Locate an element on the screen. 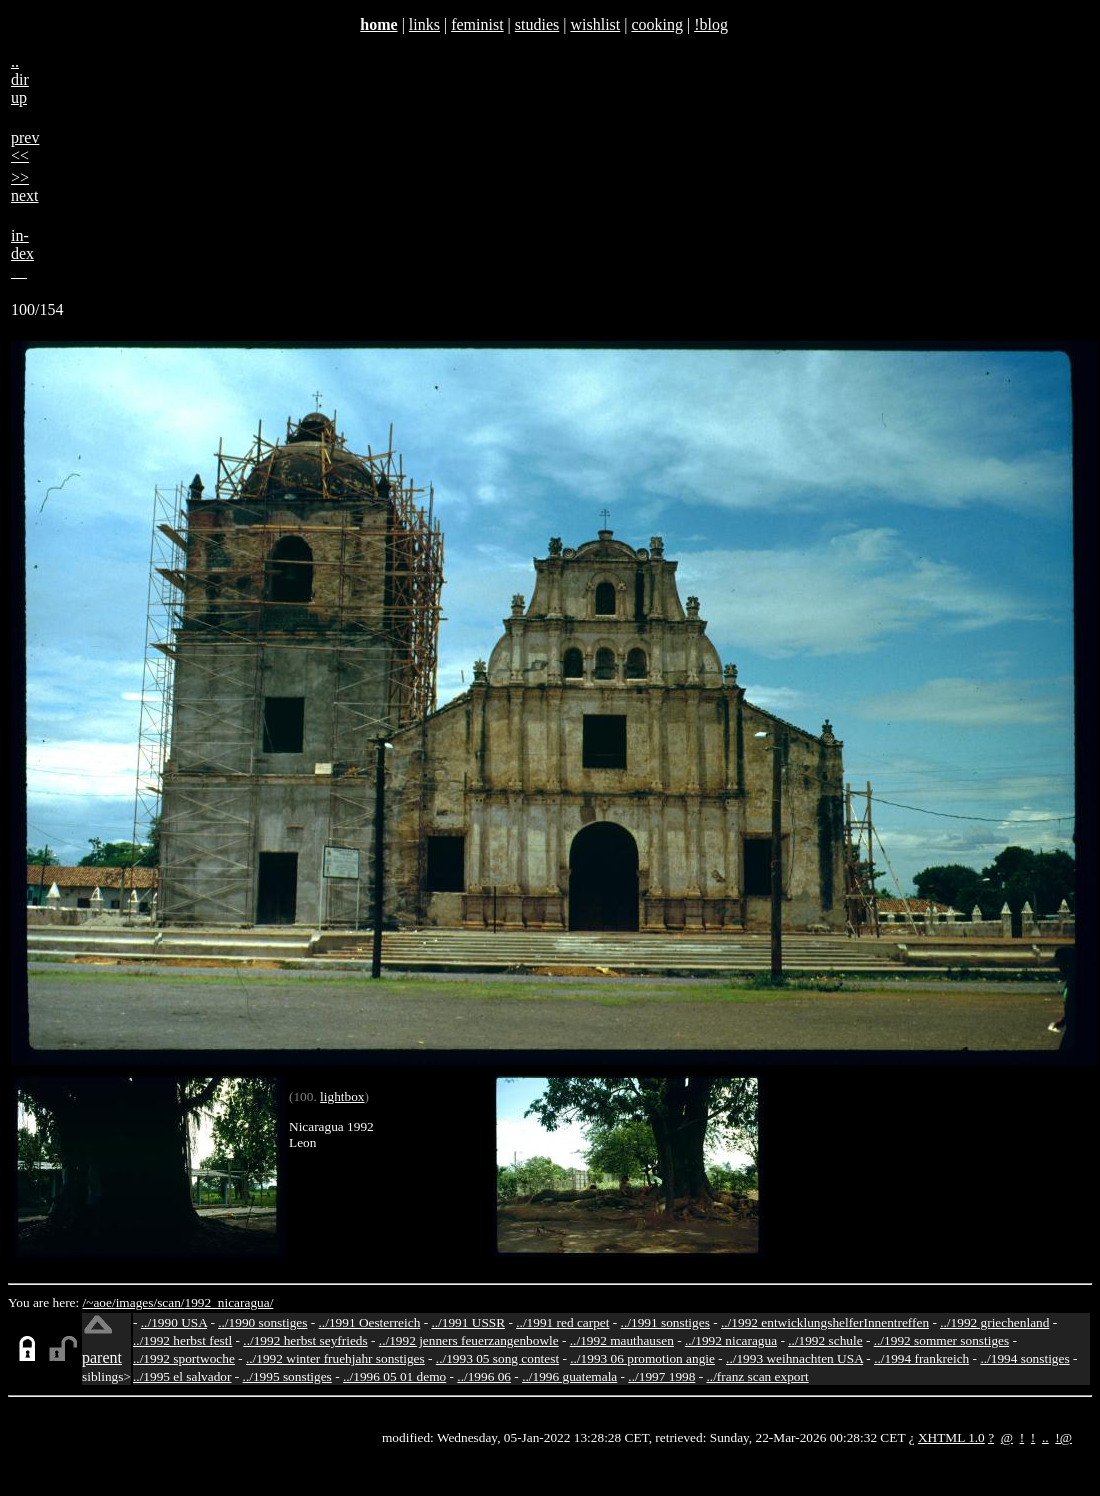  !blog is located at coordinates (711, 24).